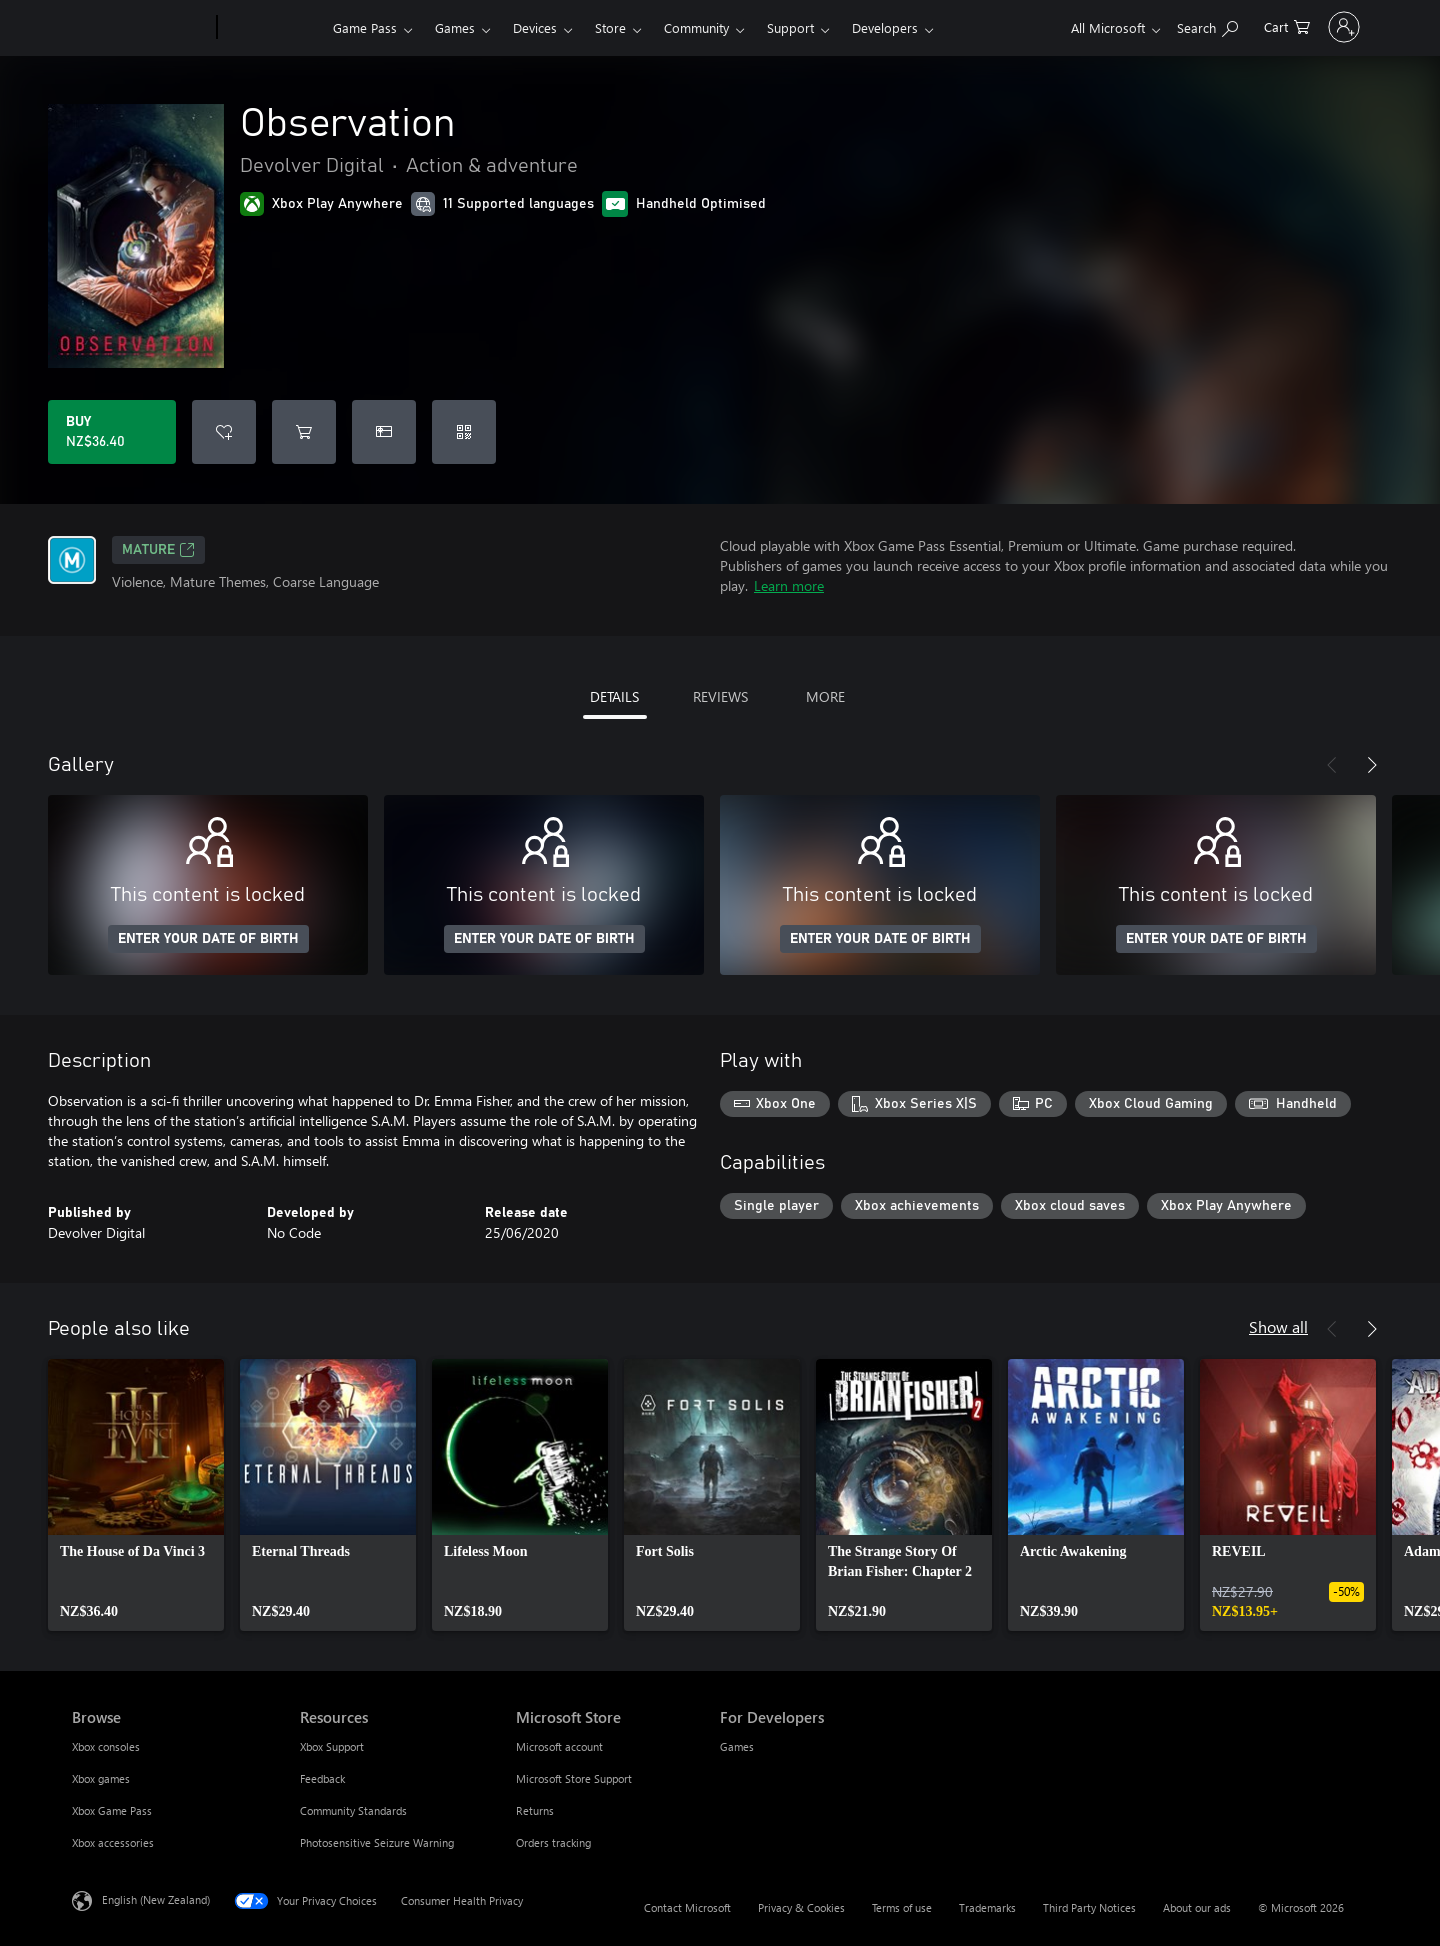 The image size is (1440, 1946). What do you see at coordinates (272, 28) in the screenshot?
I see `[Xbox]` at bounding box center [272, 28].